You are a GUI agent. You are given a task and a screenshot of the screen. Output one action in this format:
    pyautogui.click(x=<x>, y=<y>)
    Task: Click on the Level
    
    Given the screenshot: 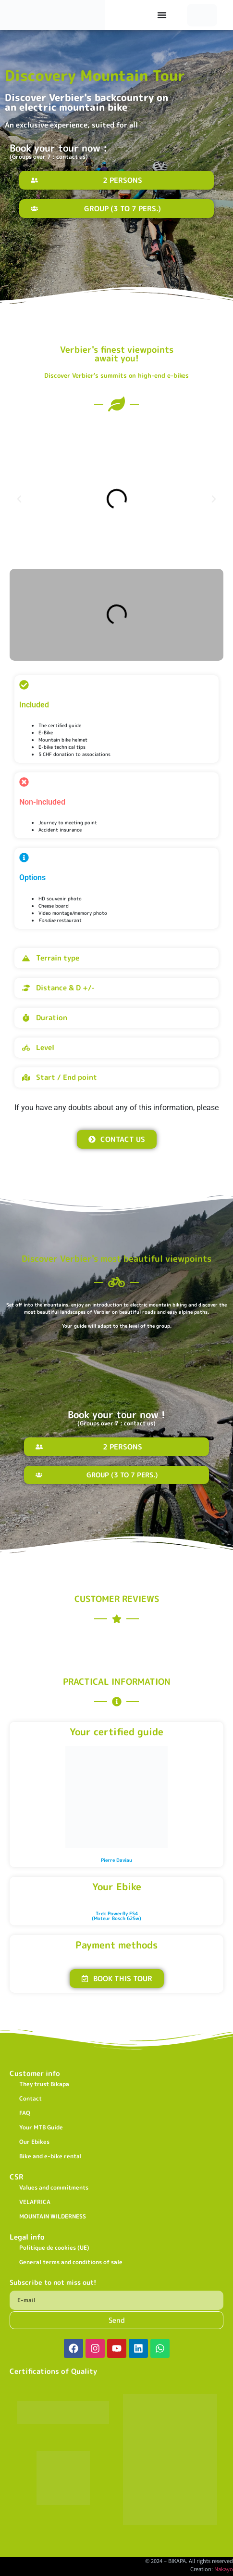 What is the action you would take?
    pyautogui.click(x=45, y=1047)
    